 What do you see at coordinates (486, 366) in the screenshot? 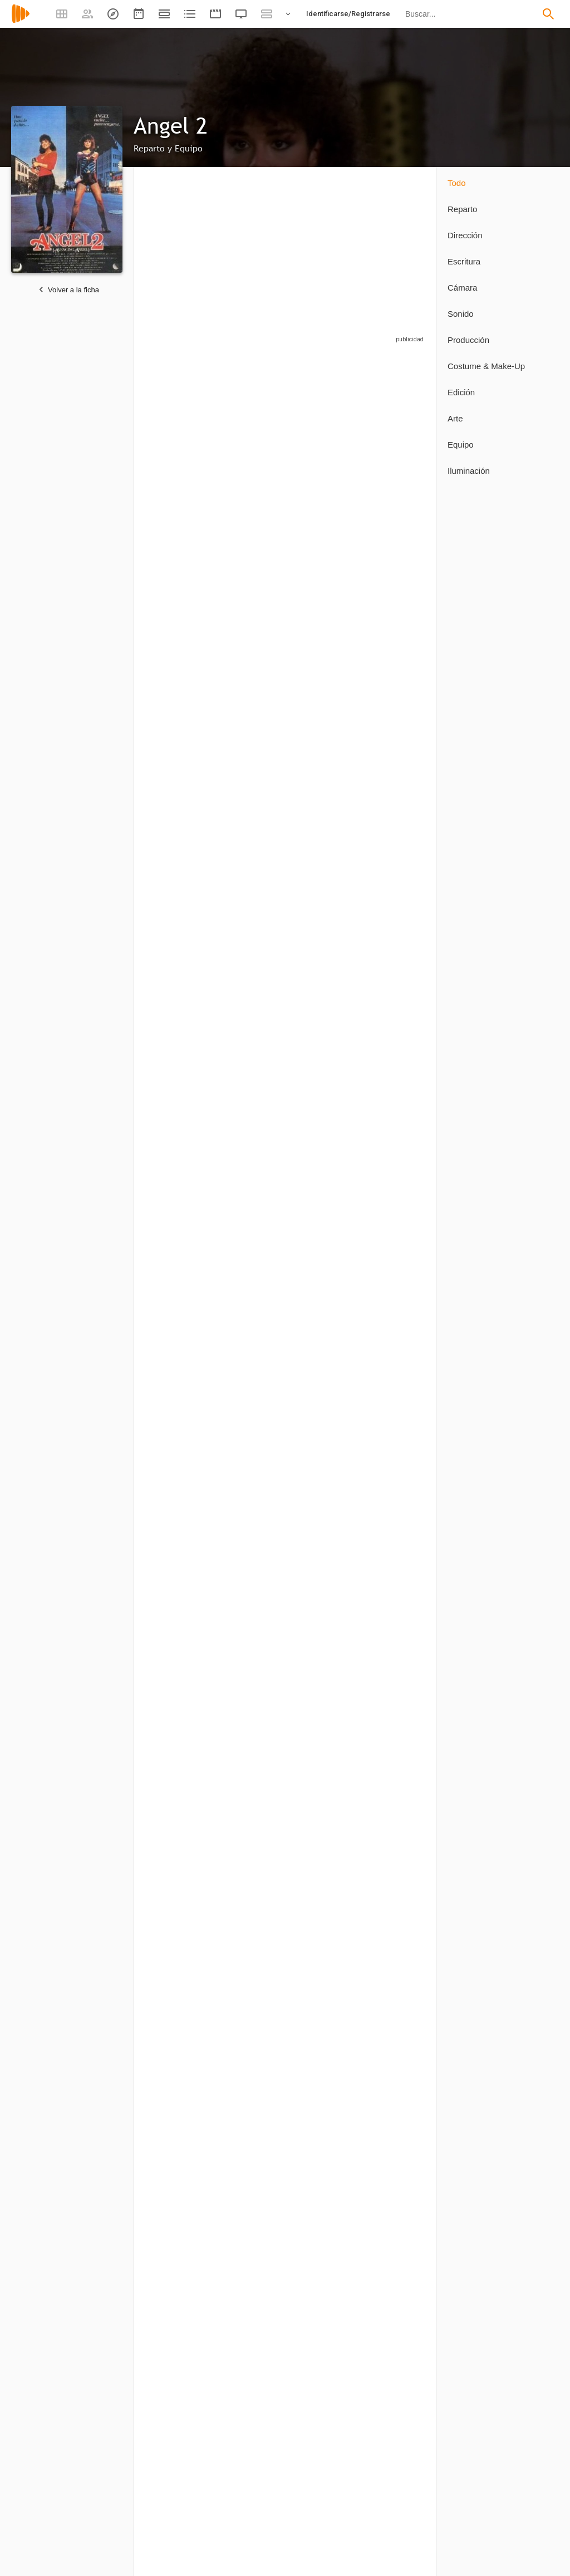
I see `Costume & Make-Up` at bounding box center [486, 366].